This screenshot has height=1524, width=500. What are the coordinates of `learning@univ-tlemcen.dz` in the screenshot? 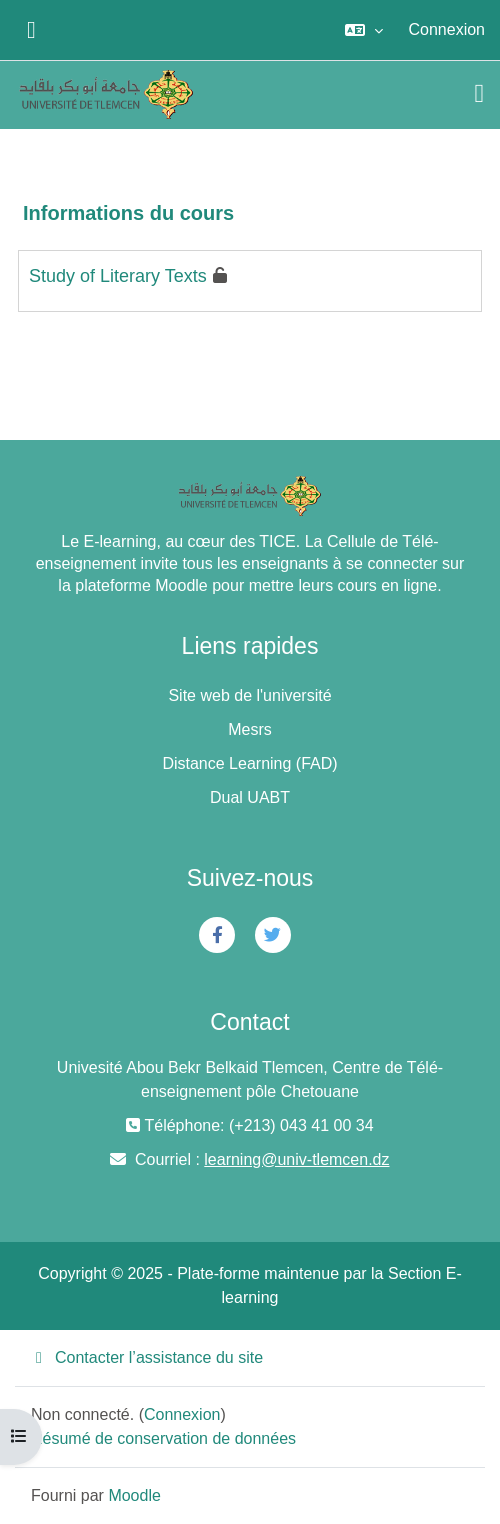 It's located at (296, 1159).